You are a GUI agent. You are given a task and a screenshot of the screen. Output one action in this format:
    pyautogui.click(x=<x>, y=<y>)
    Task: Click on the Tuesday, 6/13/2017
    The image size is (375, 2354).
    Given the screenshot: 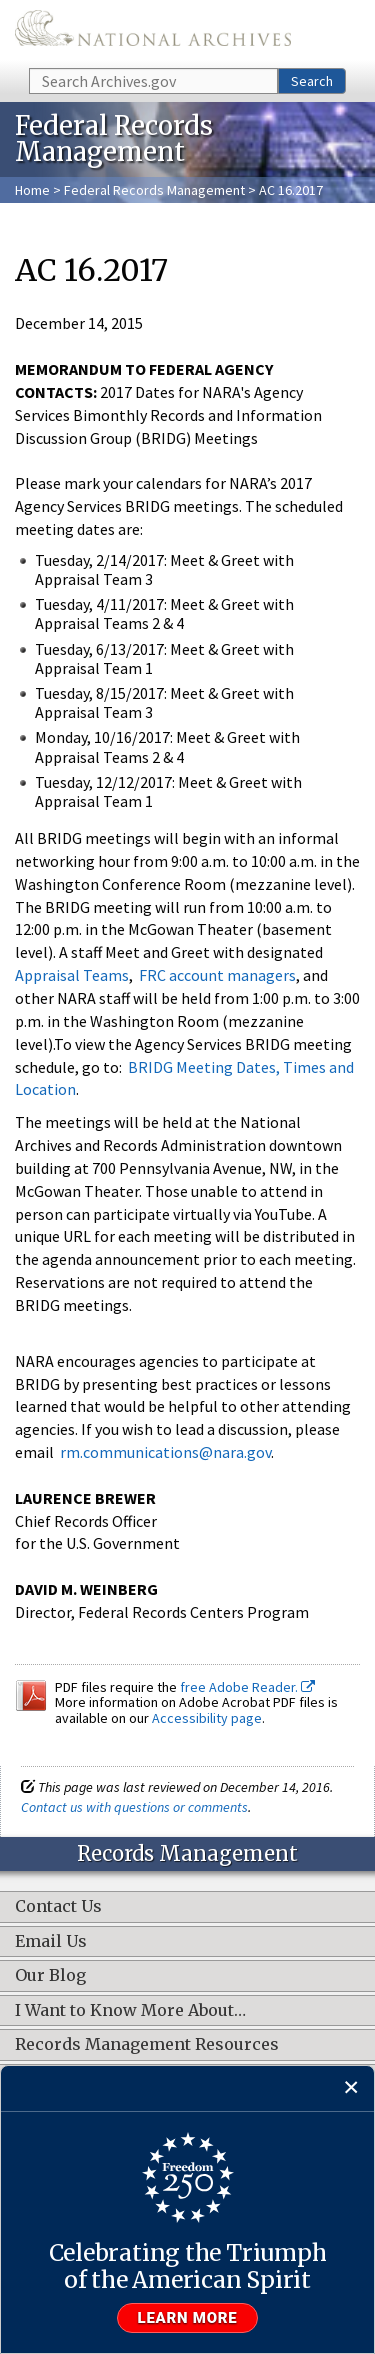 What is the action you would take?
    pyautogui.click(x=99, y=649)
    